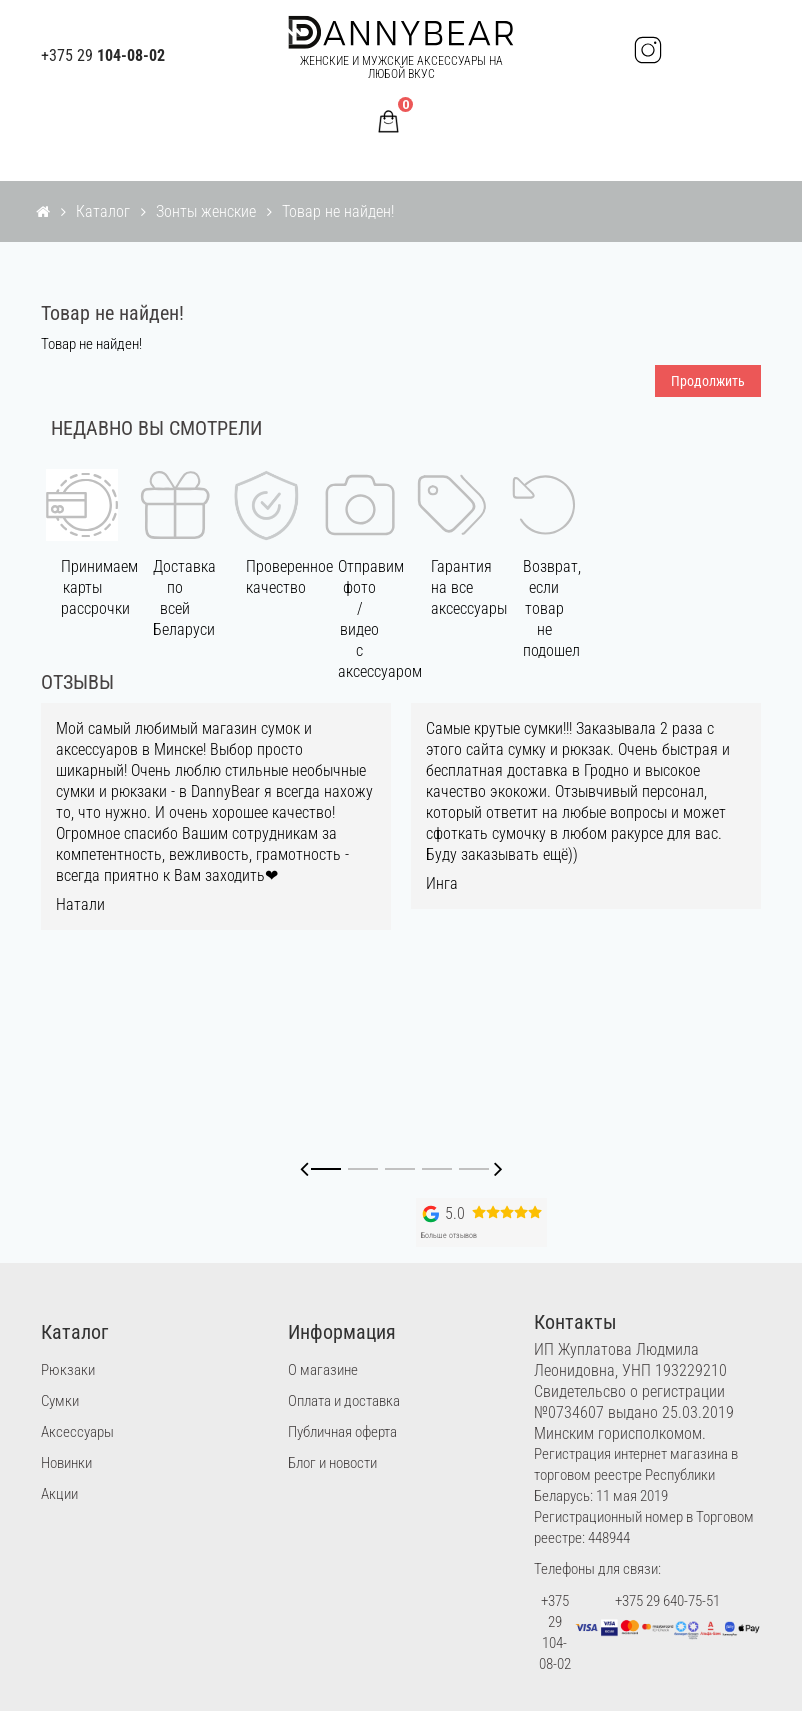  What do you see at coordinates (206, 211) in the screenshot?
I see `Зонты женские` at bounding box center [206, 211].